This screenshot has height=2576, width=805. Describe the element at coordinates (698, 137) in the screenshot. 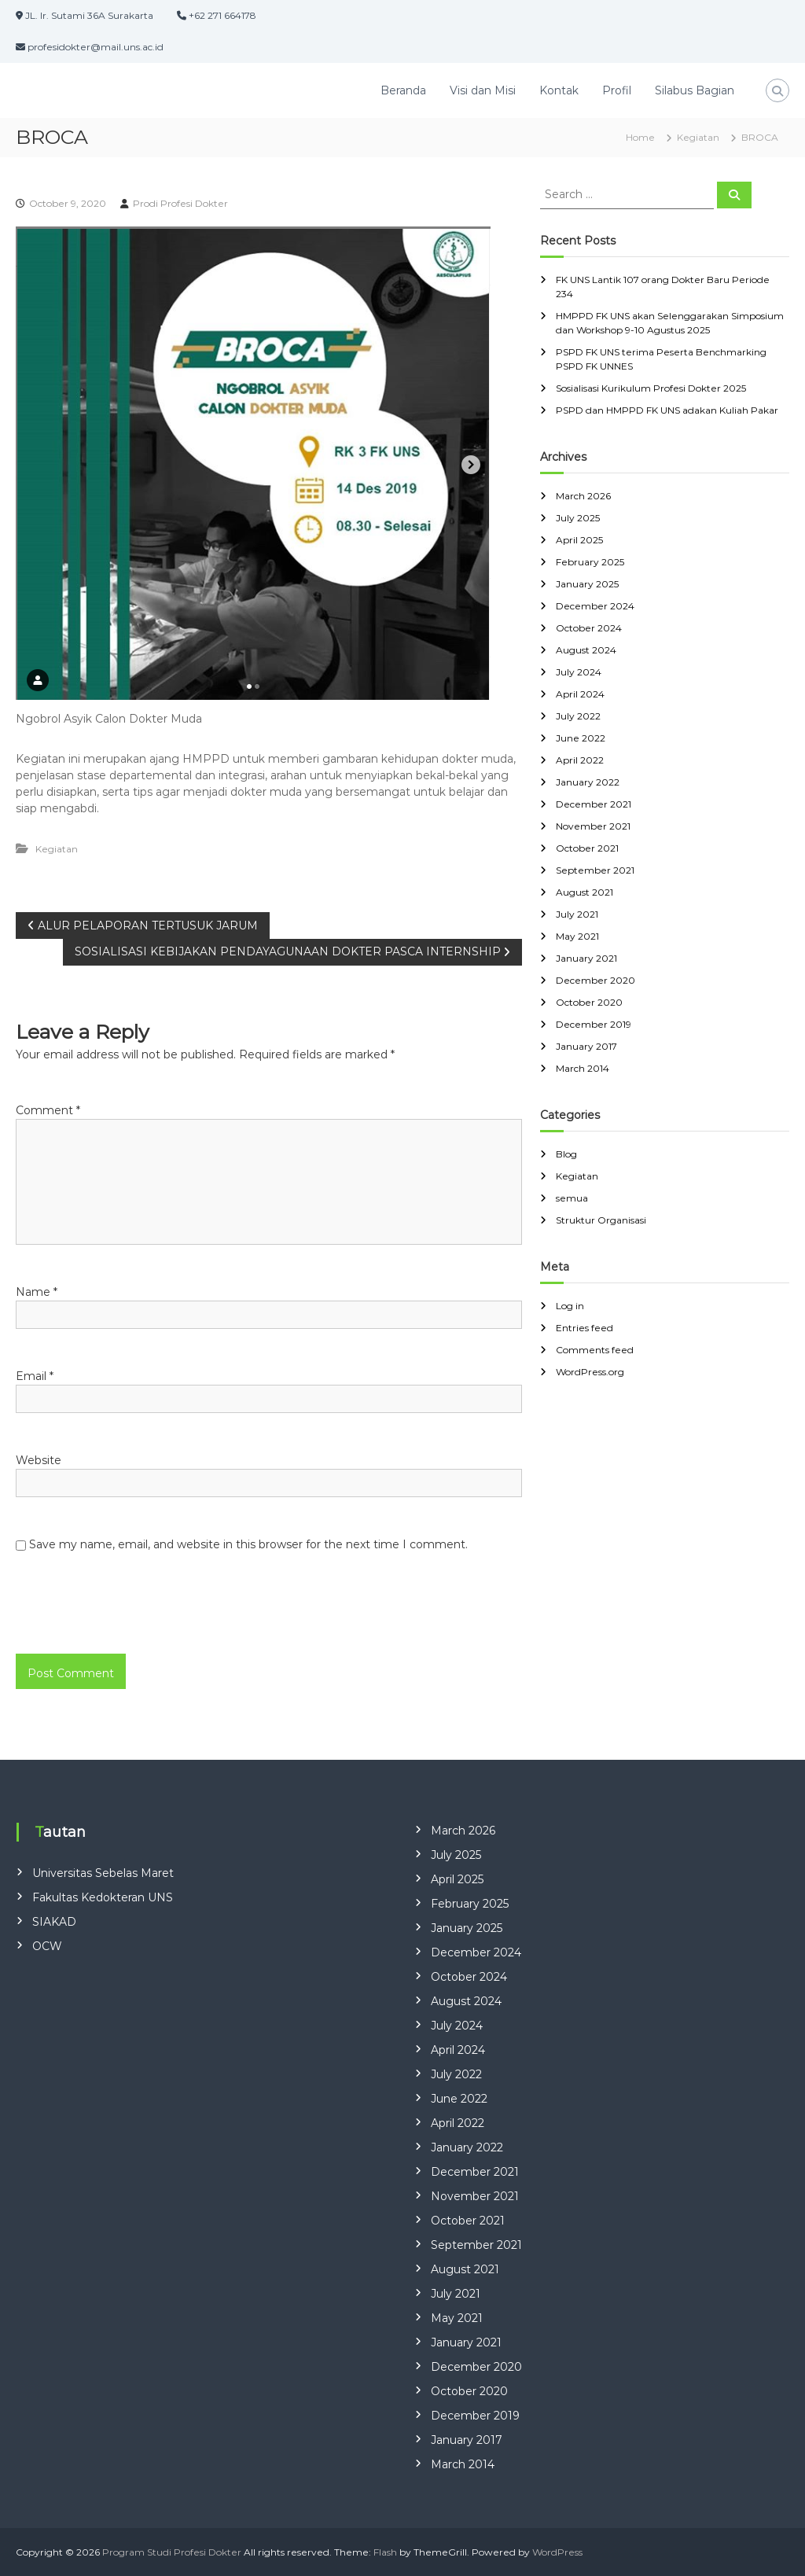

I see `Kegiatan` at that location.